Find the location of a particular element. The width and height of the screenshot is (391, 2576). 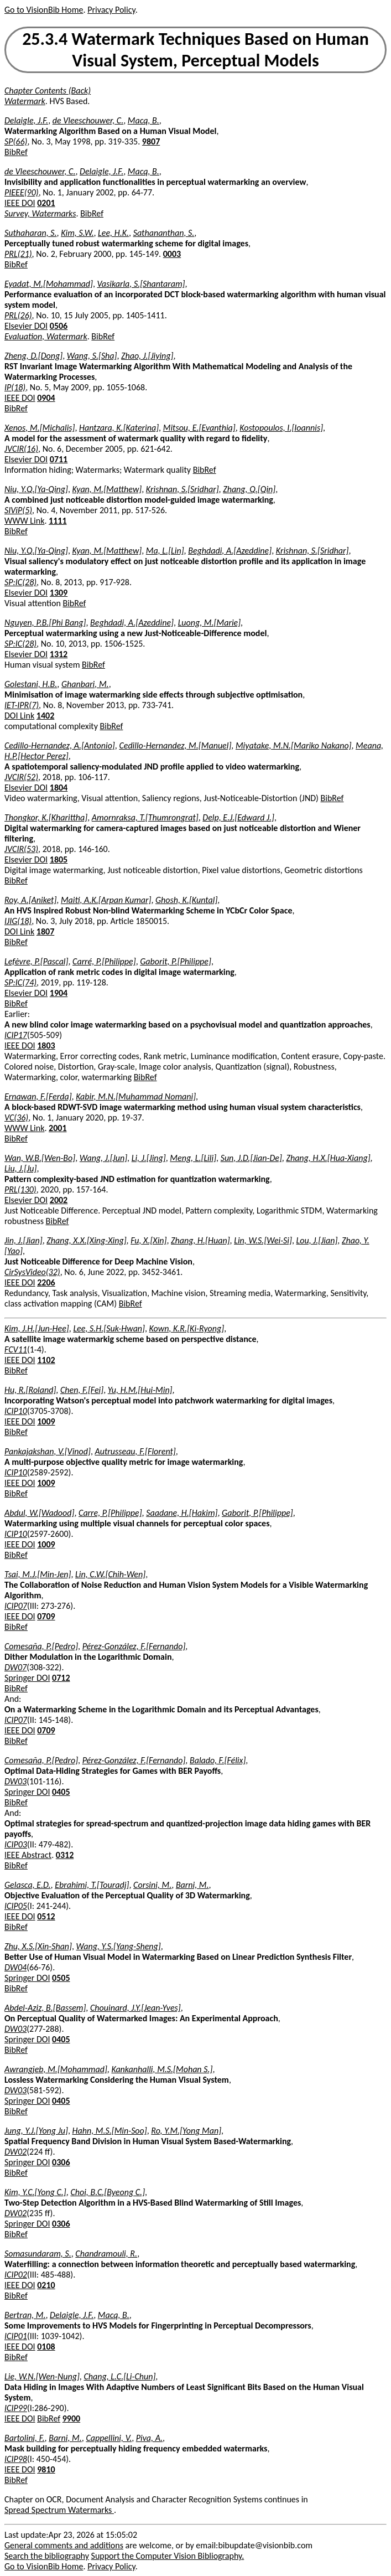

Li, J.[Jing] is located at coordinates (149, 1158).